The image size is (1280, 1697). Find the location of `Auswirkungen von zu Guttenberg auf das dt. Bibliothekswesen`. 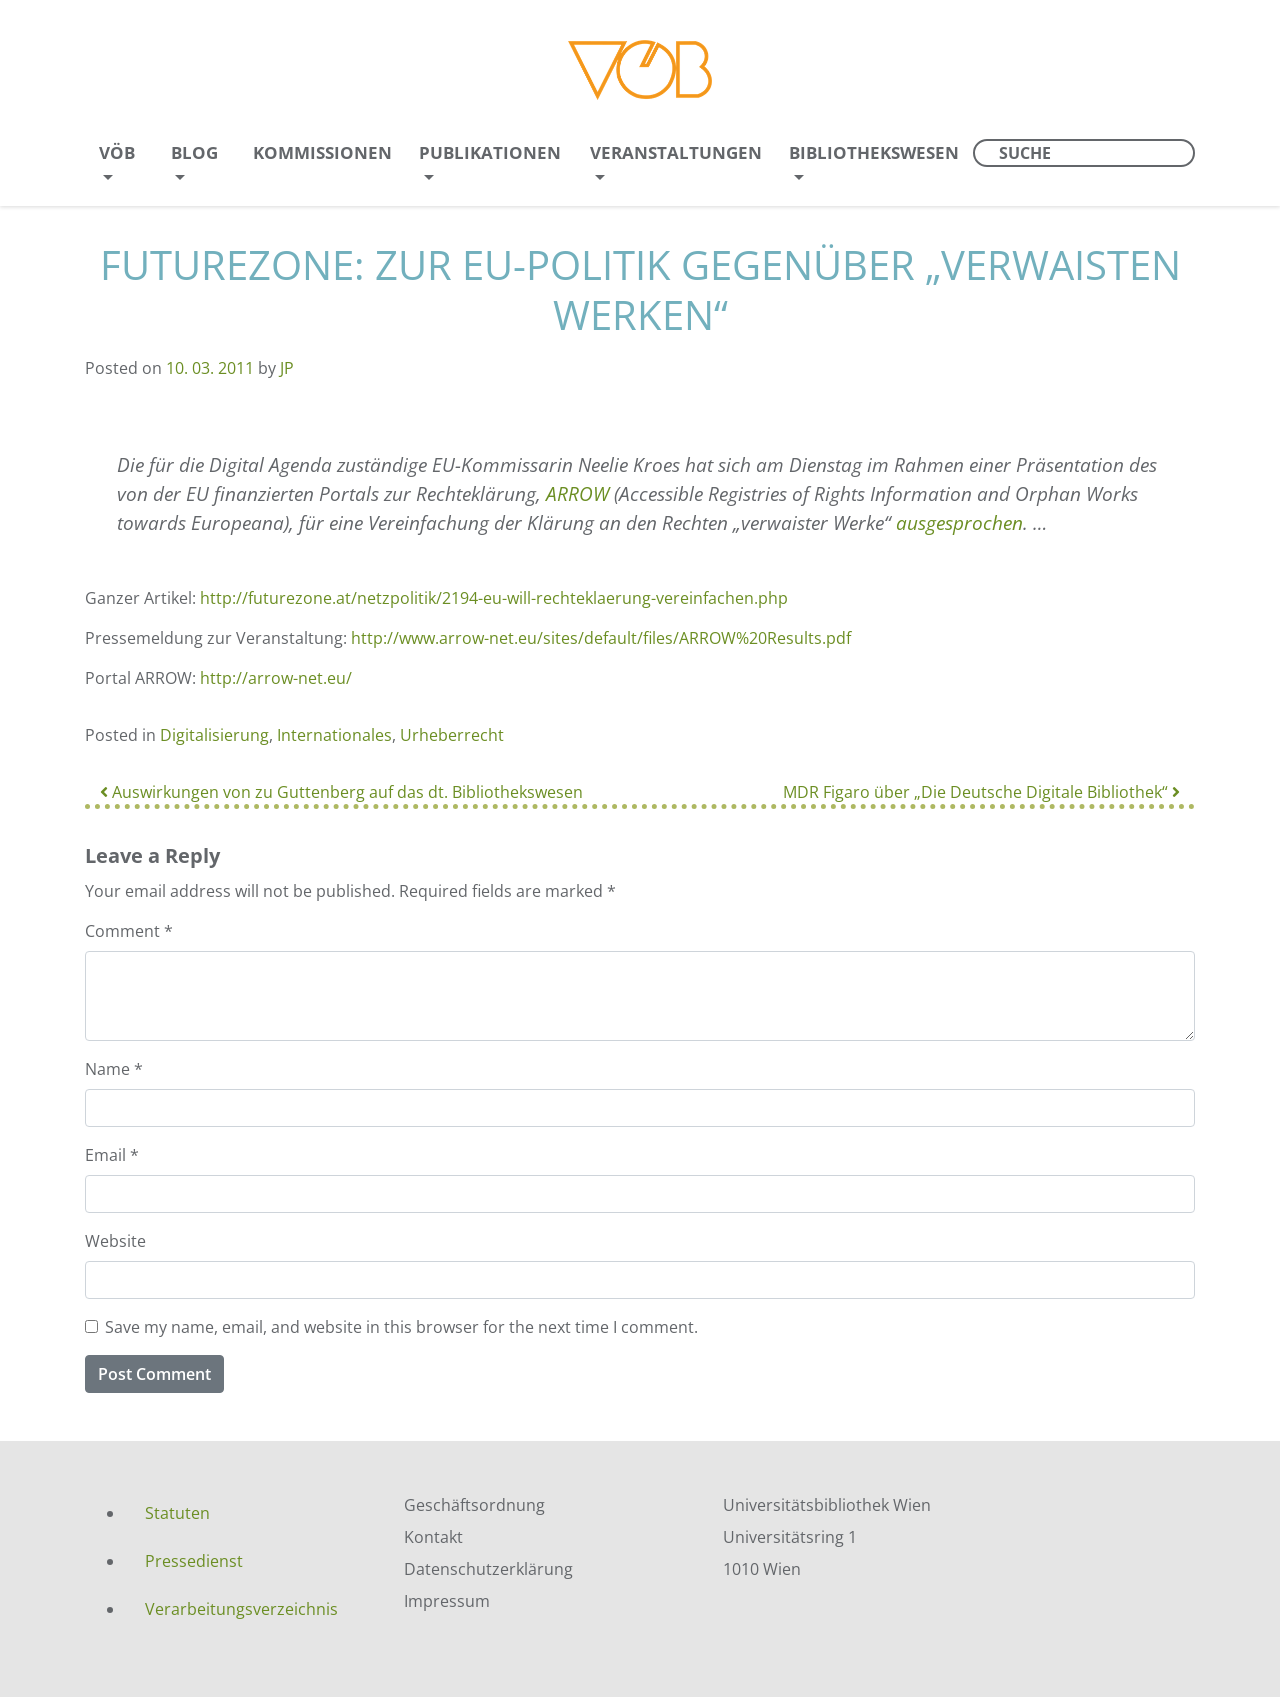

Auswirkungen von zu Guttenberg auf das dt. Bibliothekswesen is located at coordinates (341, 792).